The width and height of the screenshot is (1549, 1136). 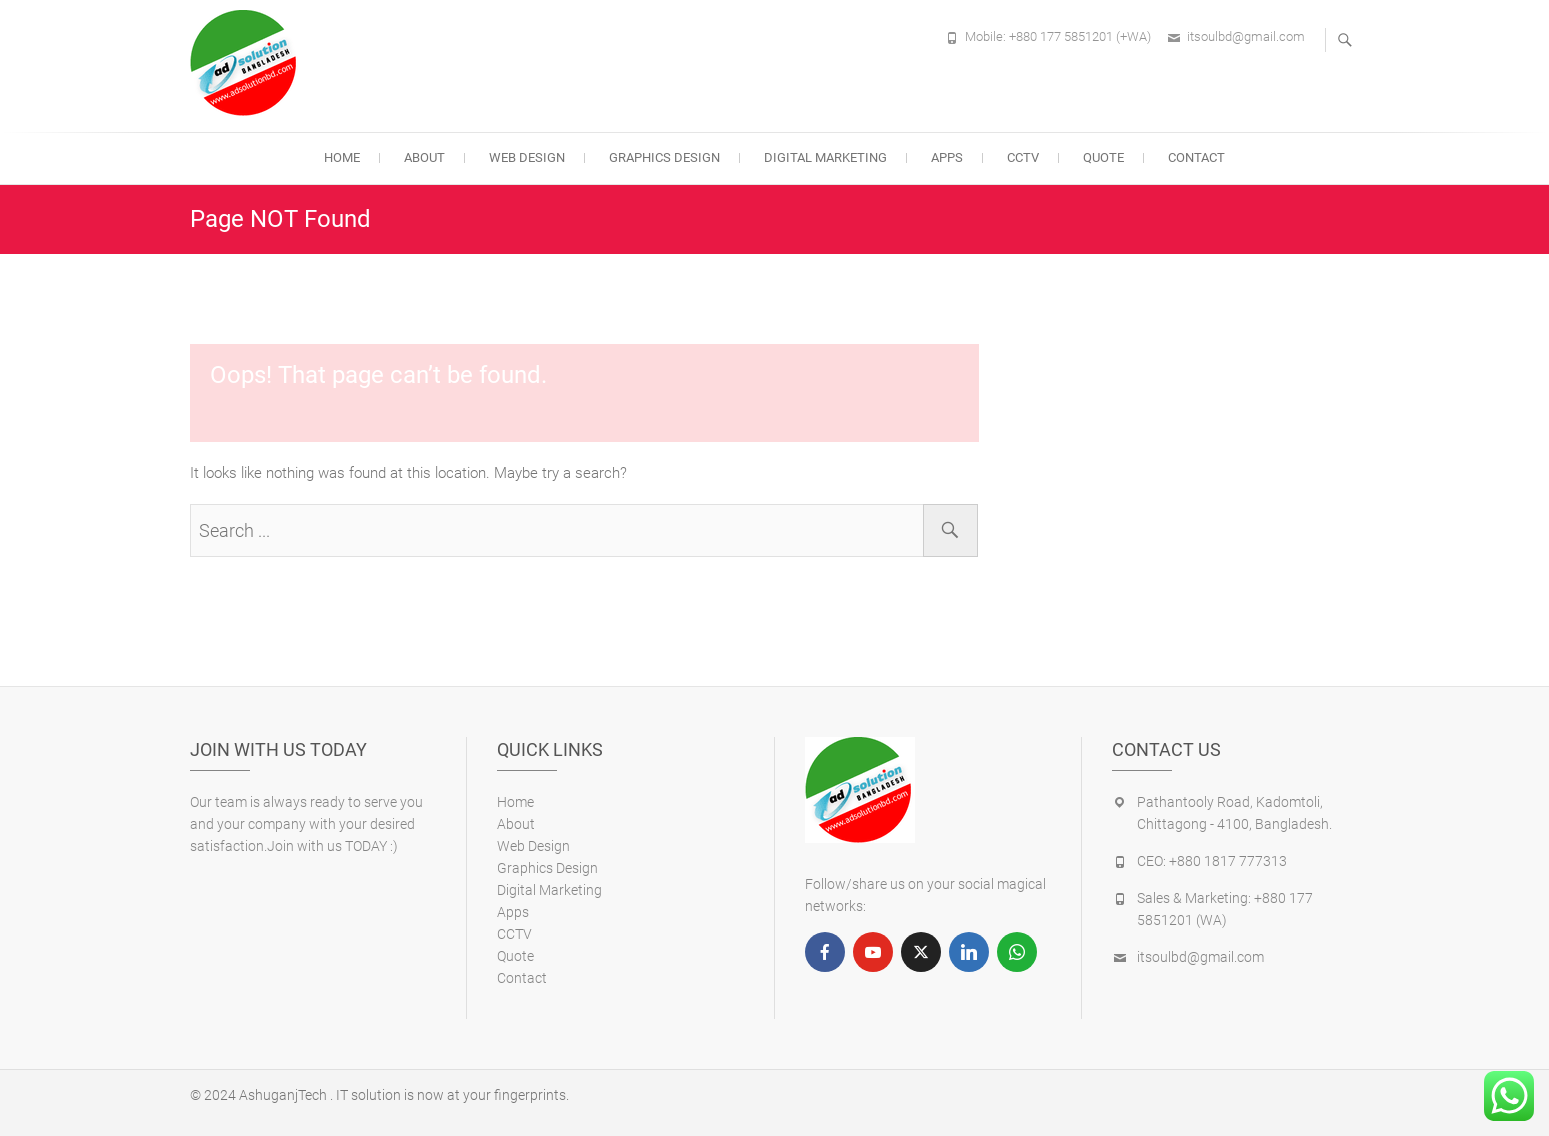 I want to click on Home, so click(x=342, y=157).